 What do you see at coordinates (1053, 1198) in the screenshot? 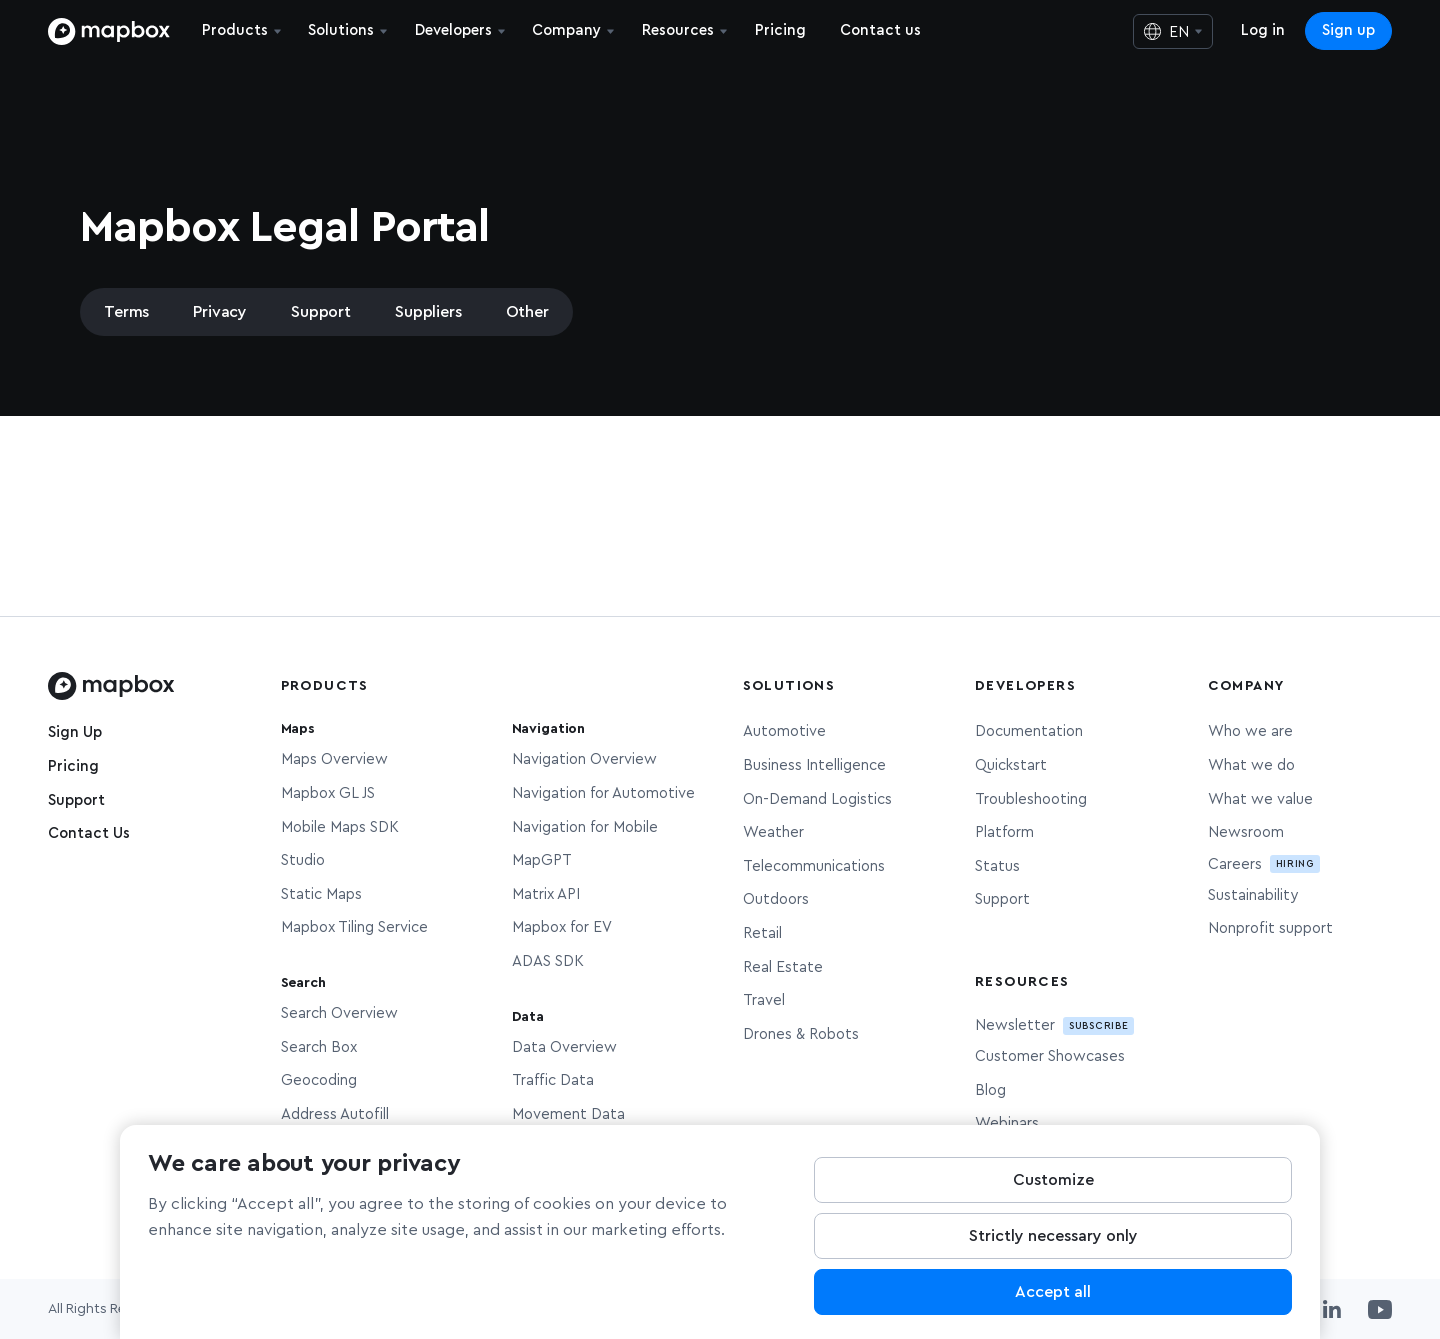
I see `Customize [Customize, Opens the preference center dialog]` at bounding box center [1053, 1198].